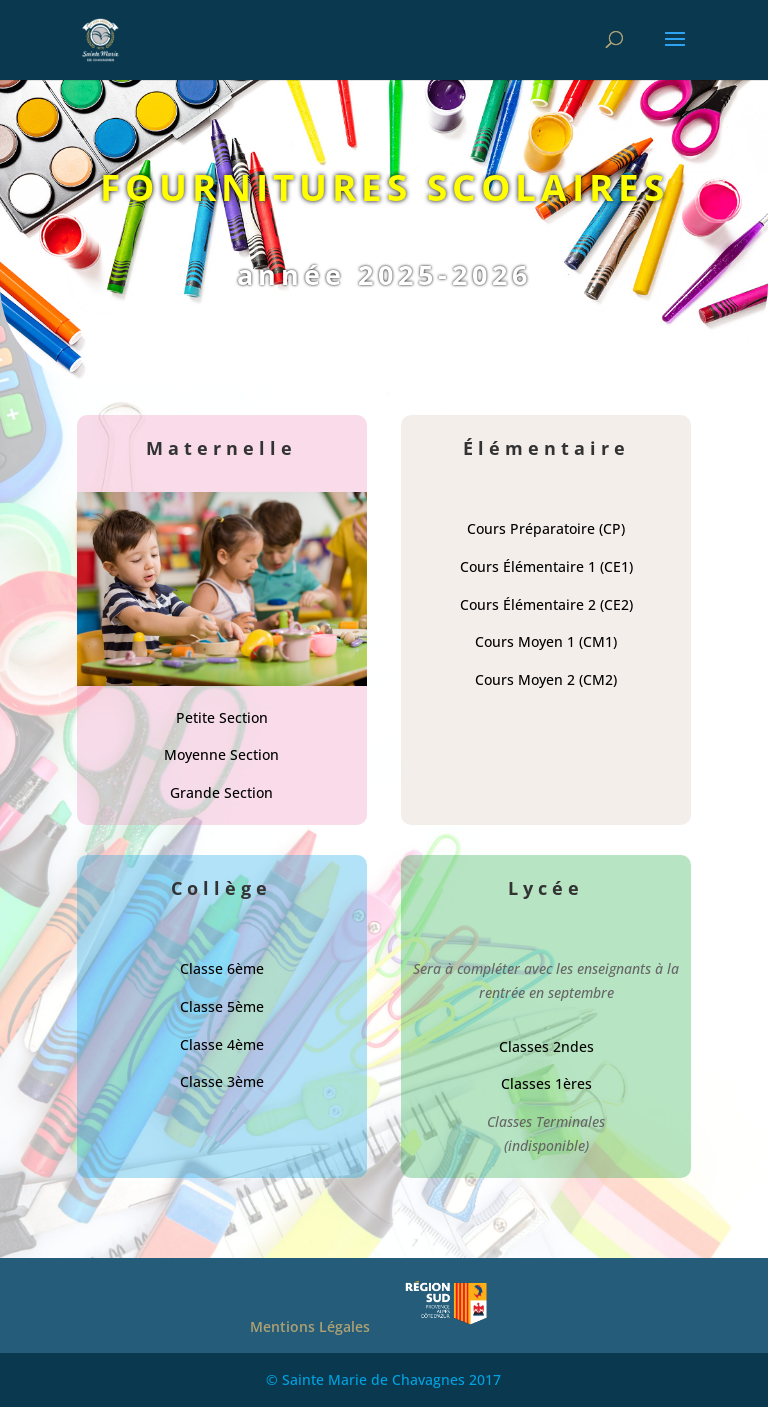 The width and height of the screenshot is (768, 1407). I want to click on Classe 6ème, so click(222, 968).